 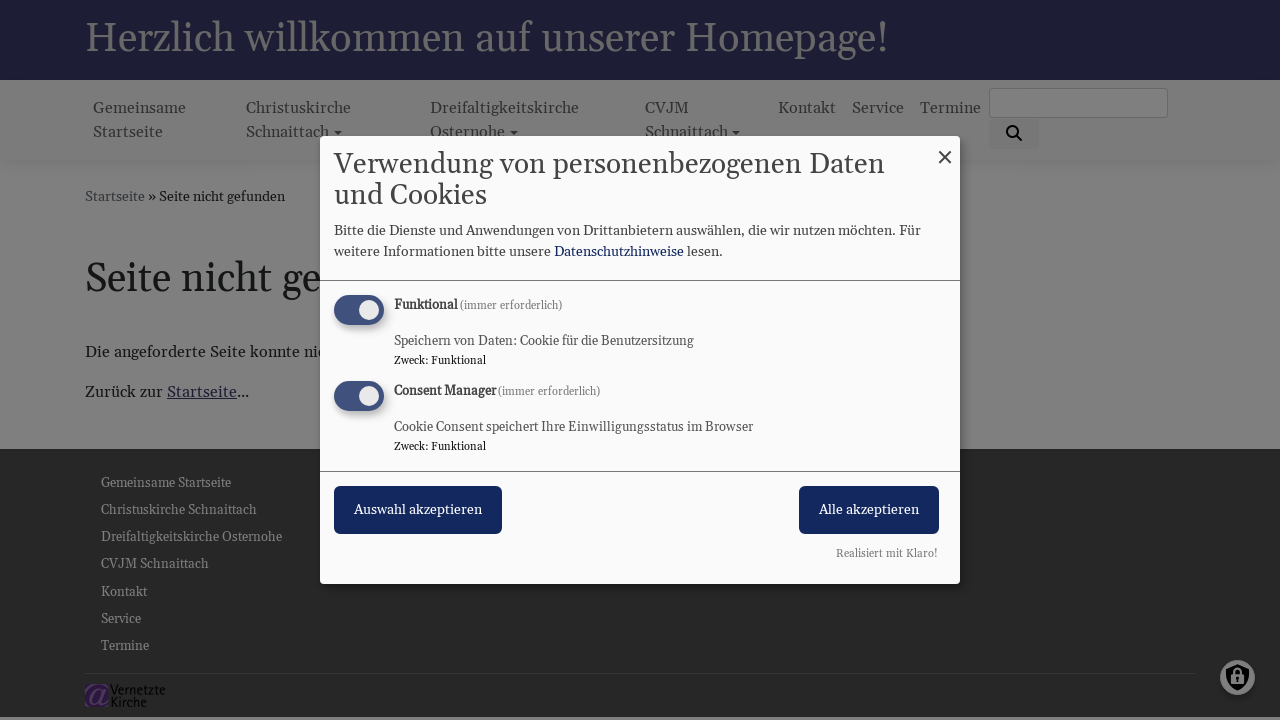 I want to click on [Dialog schließen und alle ablehnen], so click(x=945, y=148).